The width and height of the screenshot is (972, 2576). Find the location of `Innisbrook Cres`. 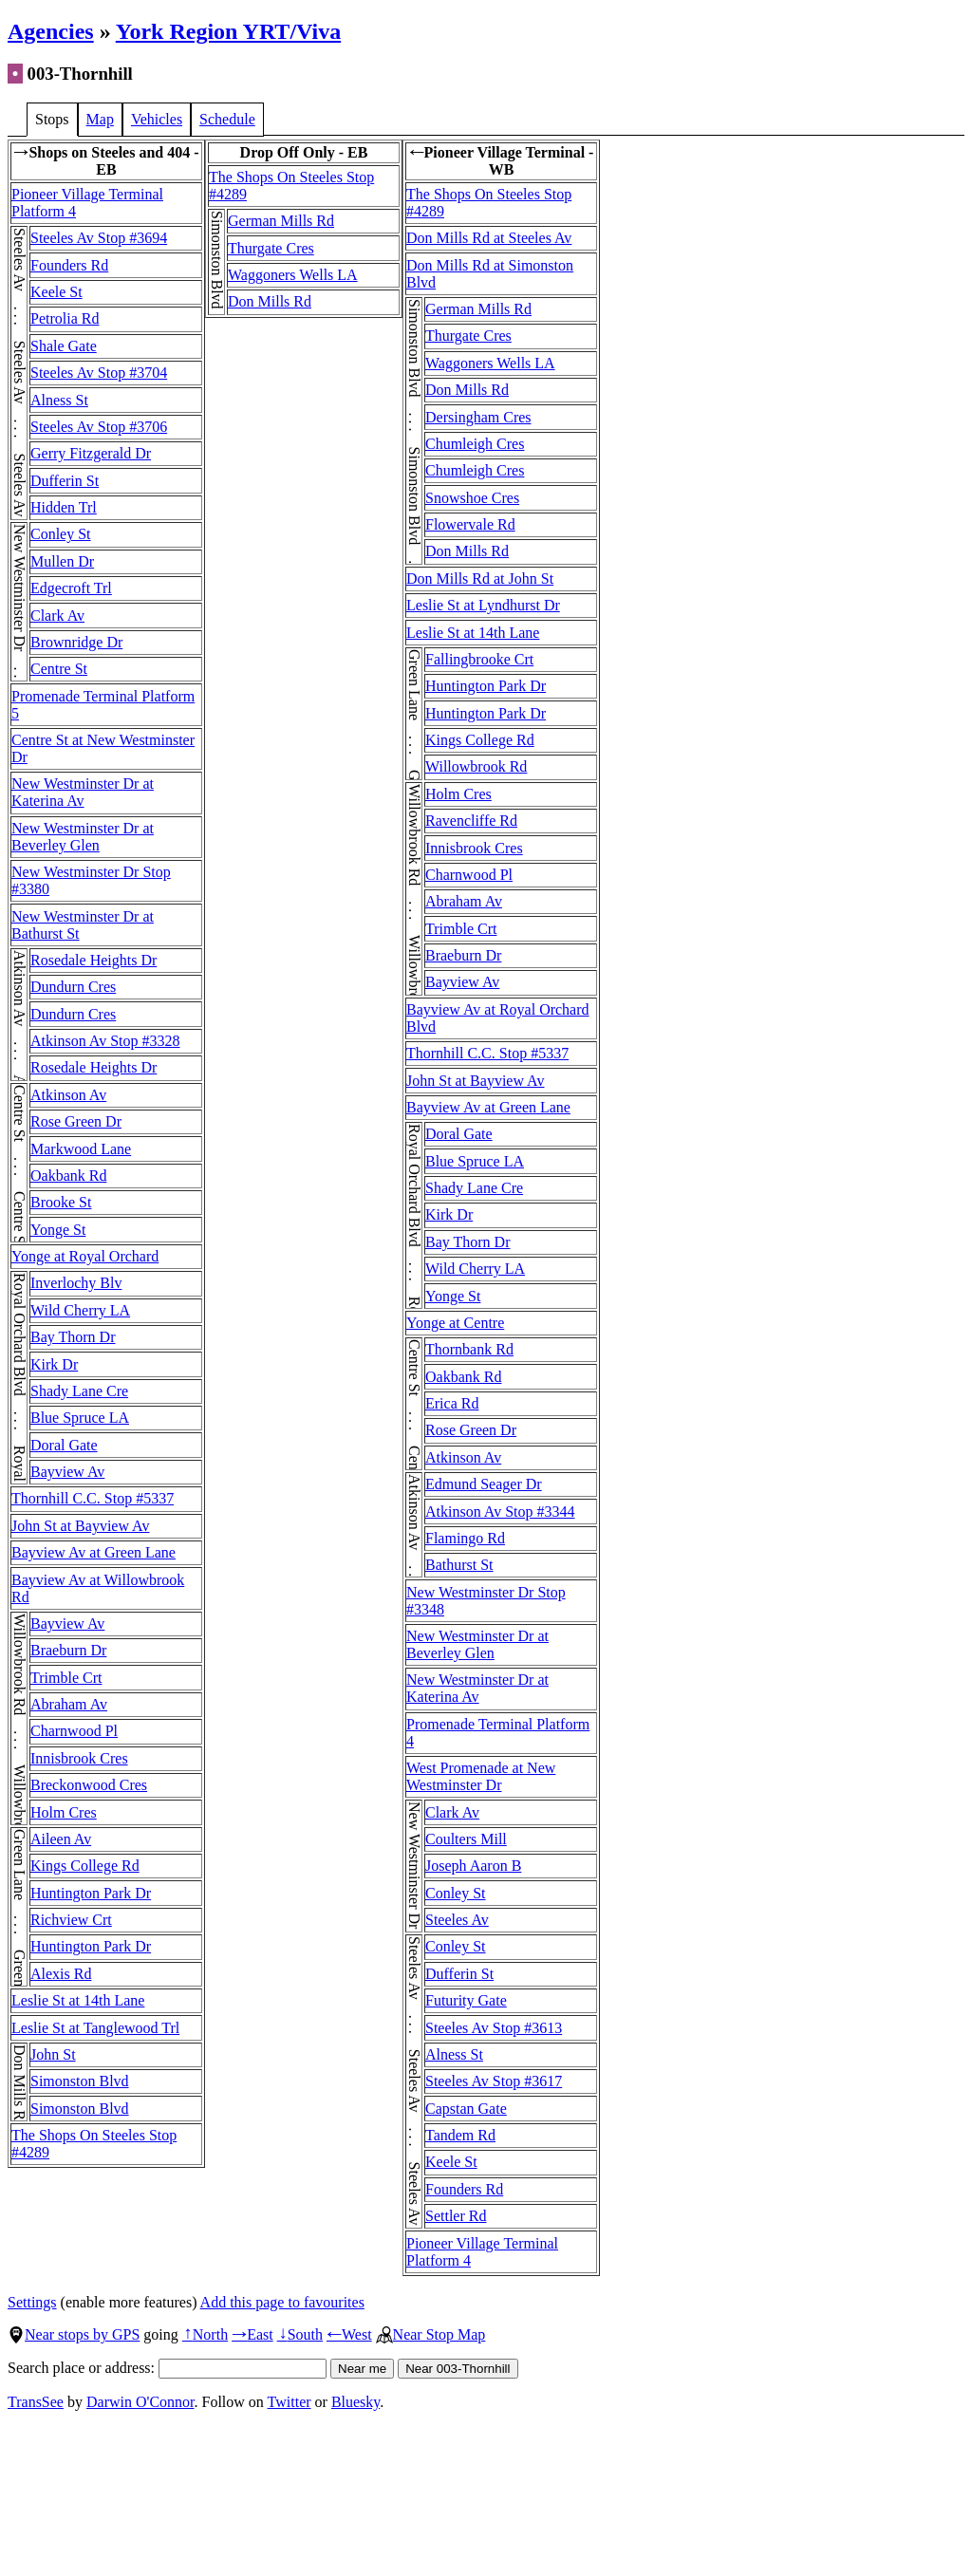

Innisbrook Cres is located at coordinates (79, 1758).